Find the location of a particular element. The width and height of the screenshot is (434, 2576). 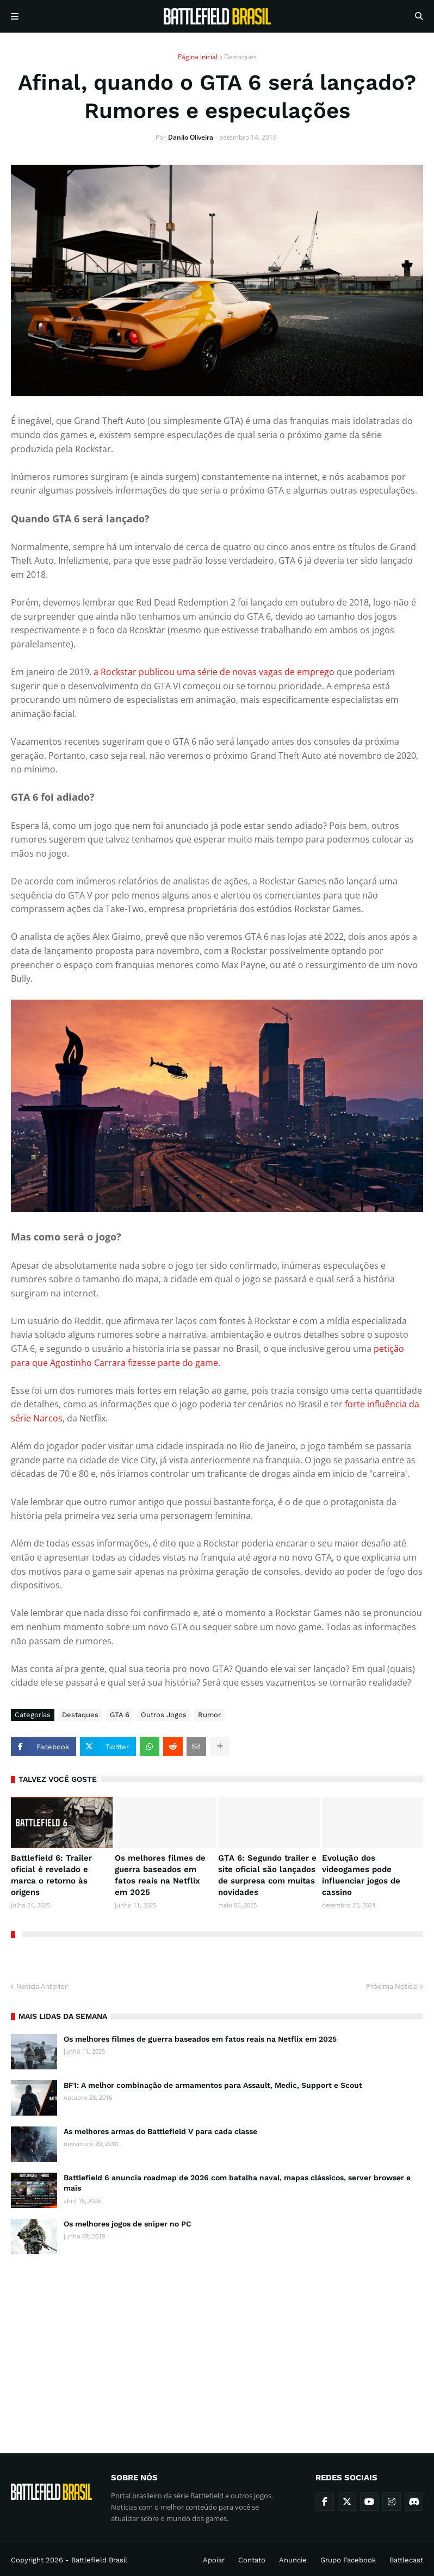

[Advertisement] is located at coordinates (217, 2344).